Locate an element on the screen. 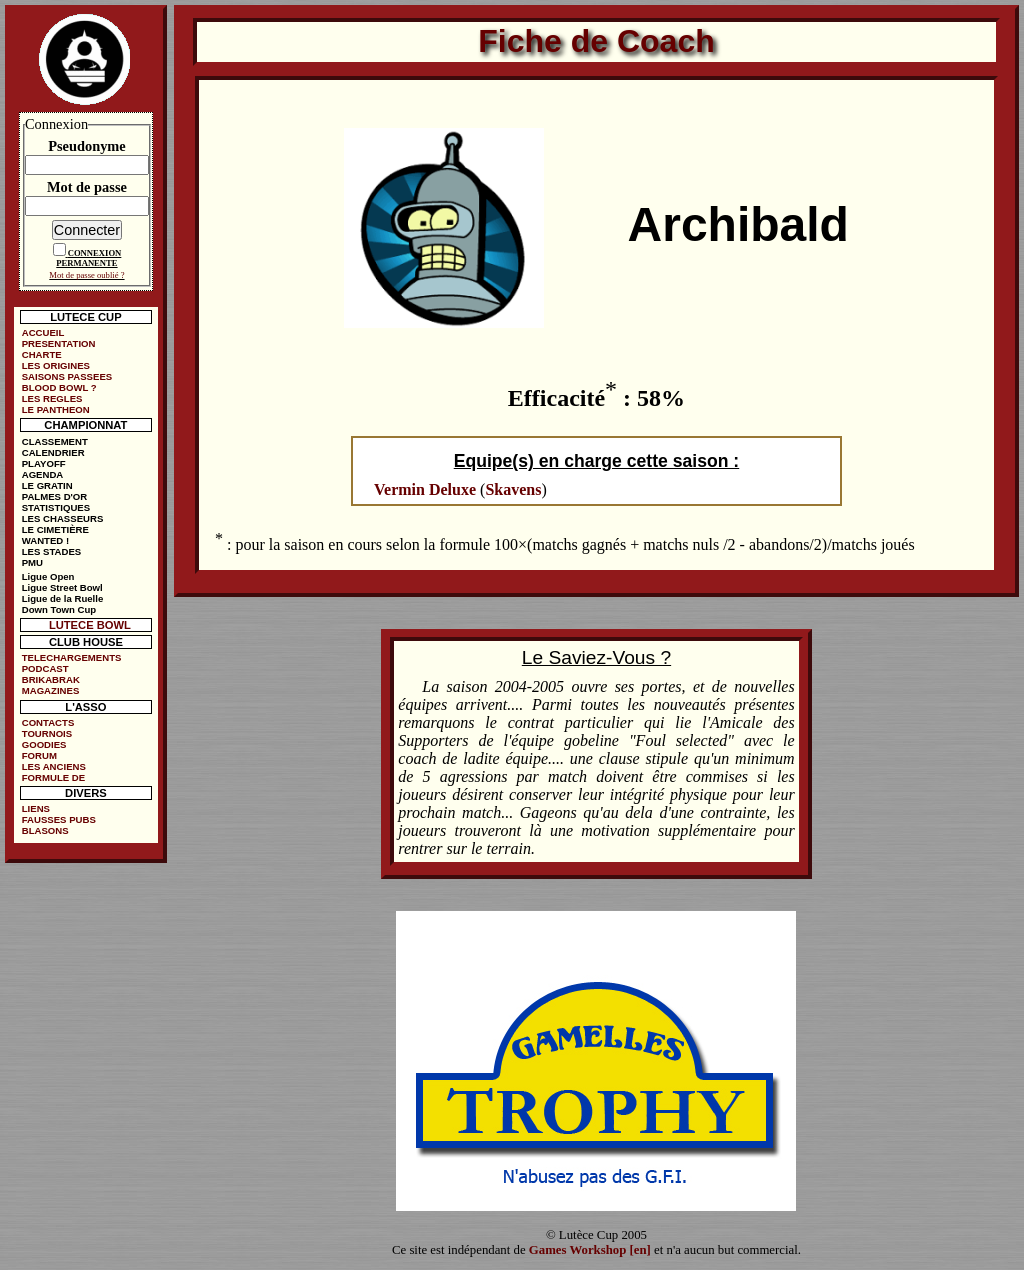  LES REGLES is located at coordinates (52, 398).